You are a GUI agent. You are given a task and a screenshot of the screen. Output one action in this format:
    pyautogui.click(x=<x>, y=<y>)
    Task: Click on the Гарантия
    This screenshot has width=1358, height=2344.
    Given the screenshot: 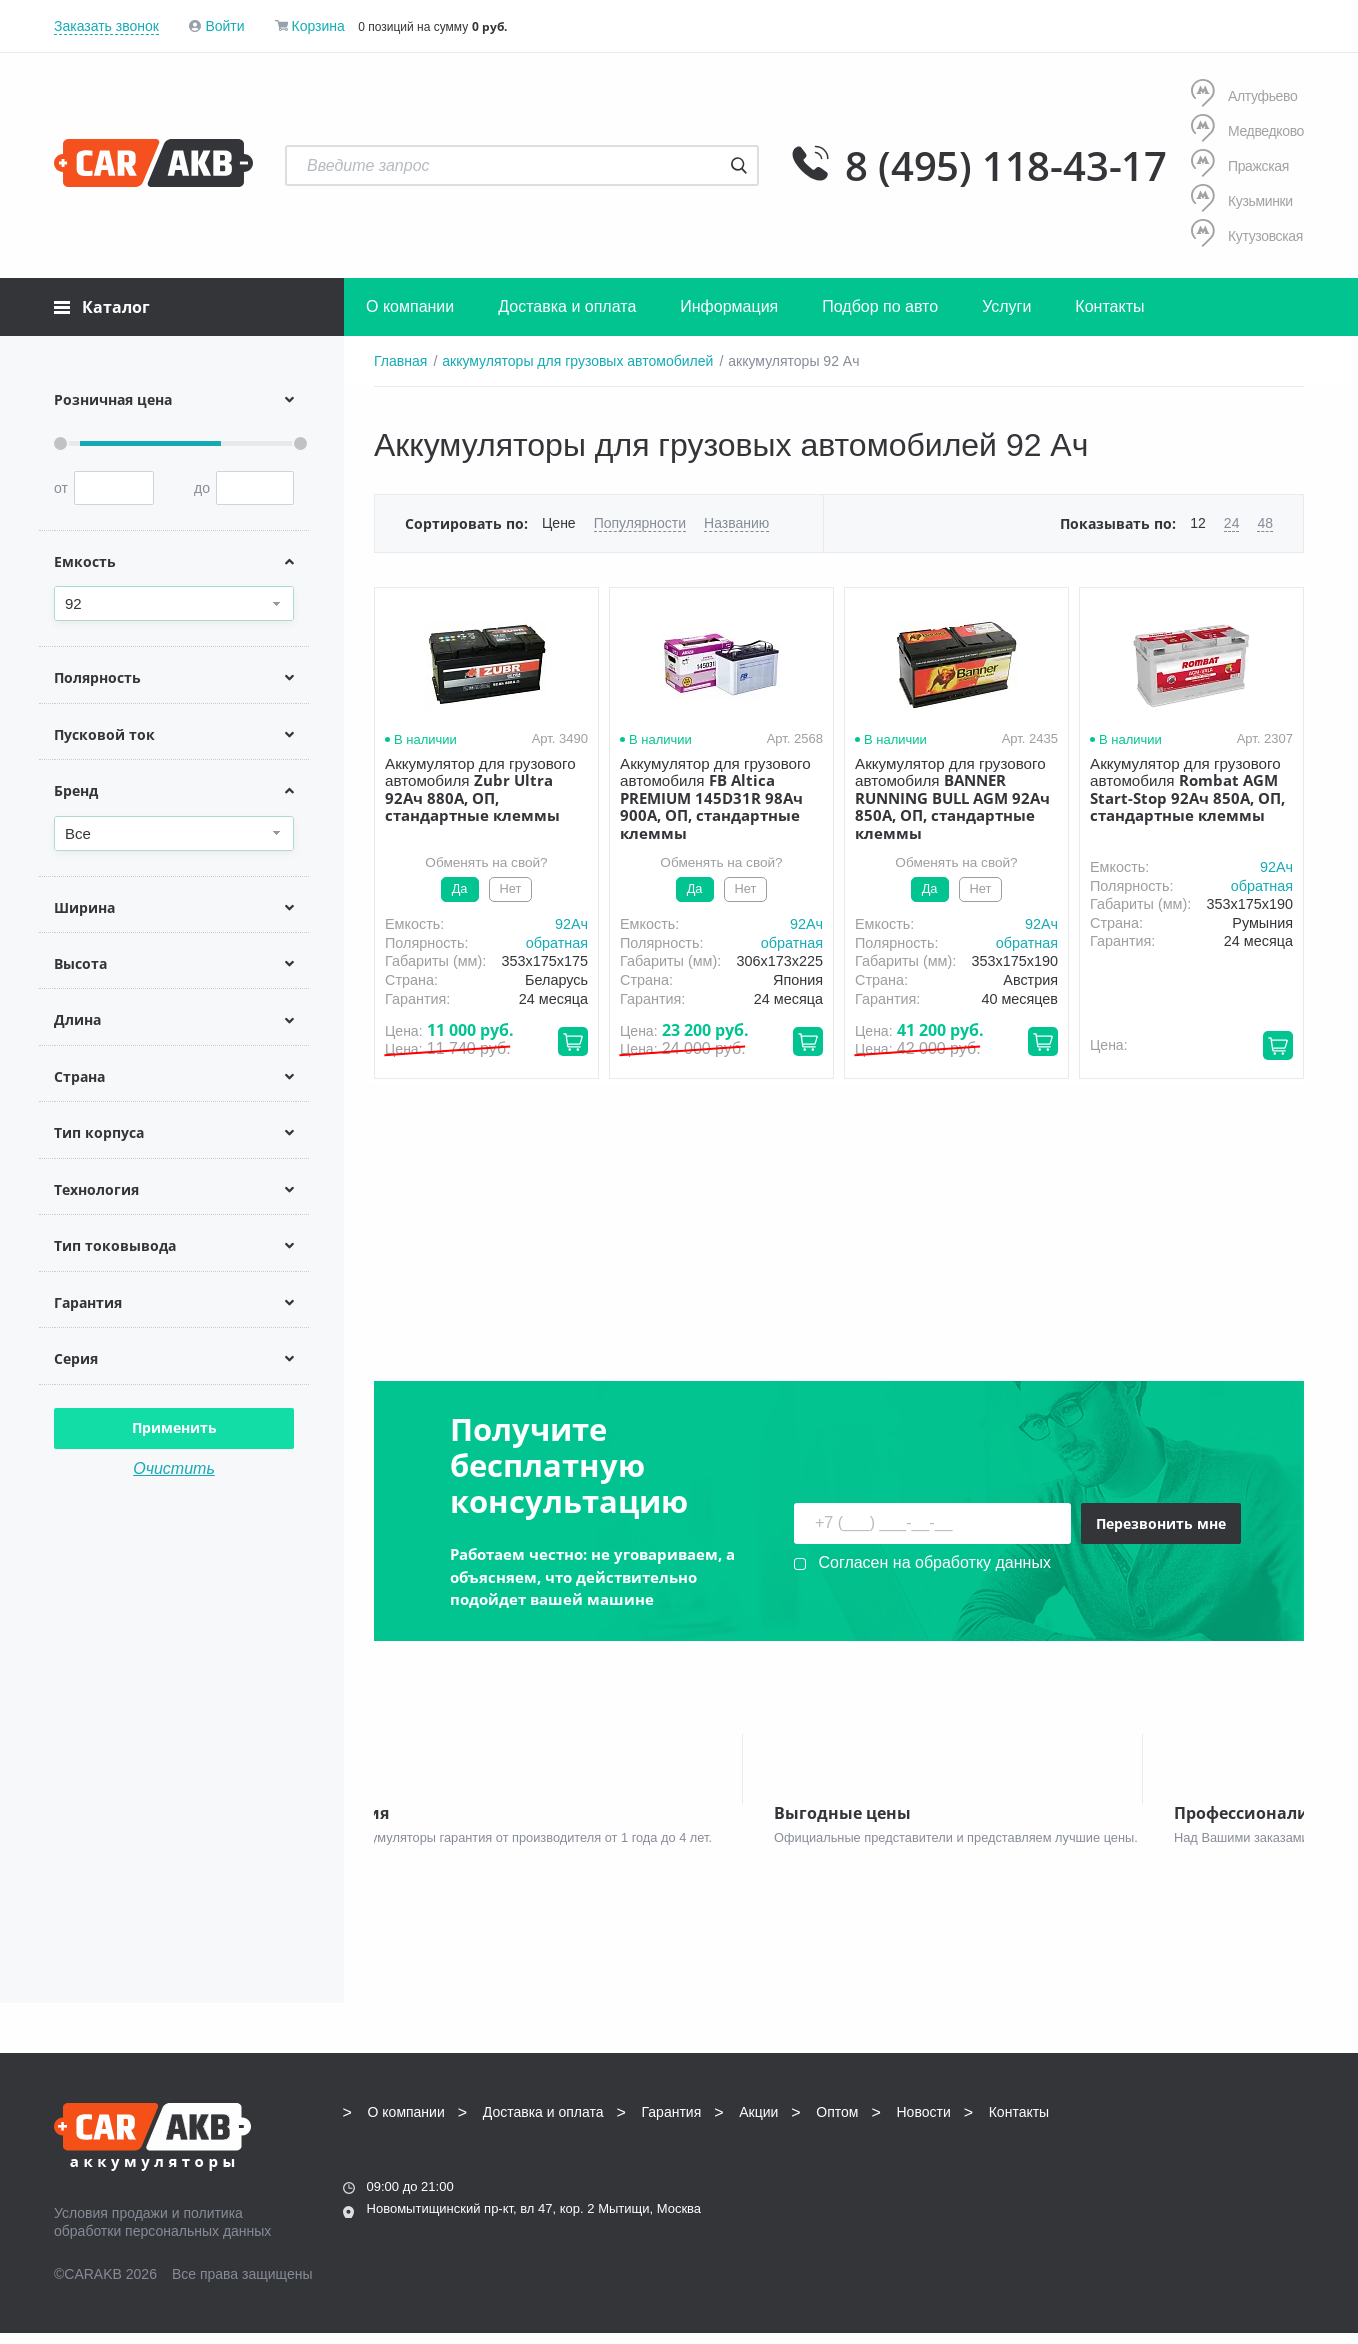 What is the action you would take?
    pyautogui.click(x=672, y=2122)
    